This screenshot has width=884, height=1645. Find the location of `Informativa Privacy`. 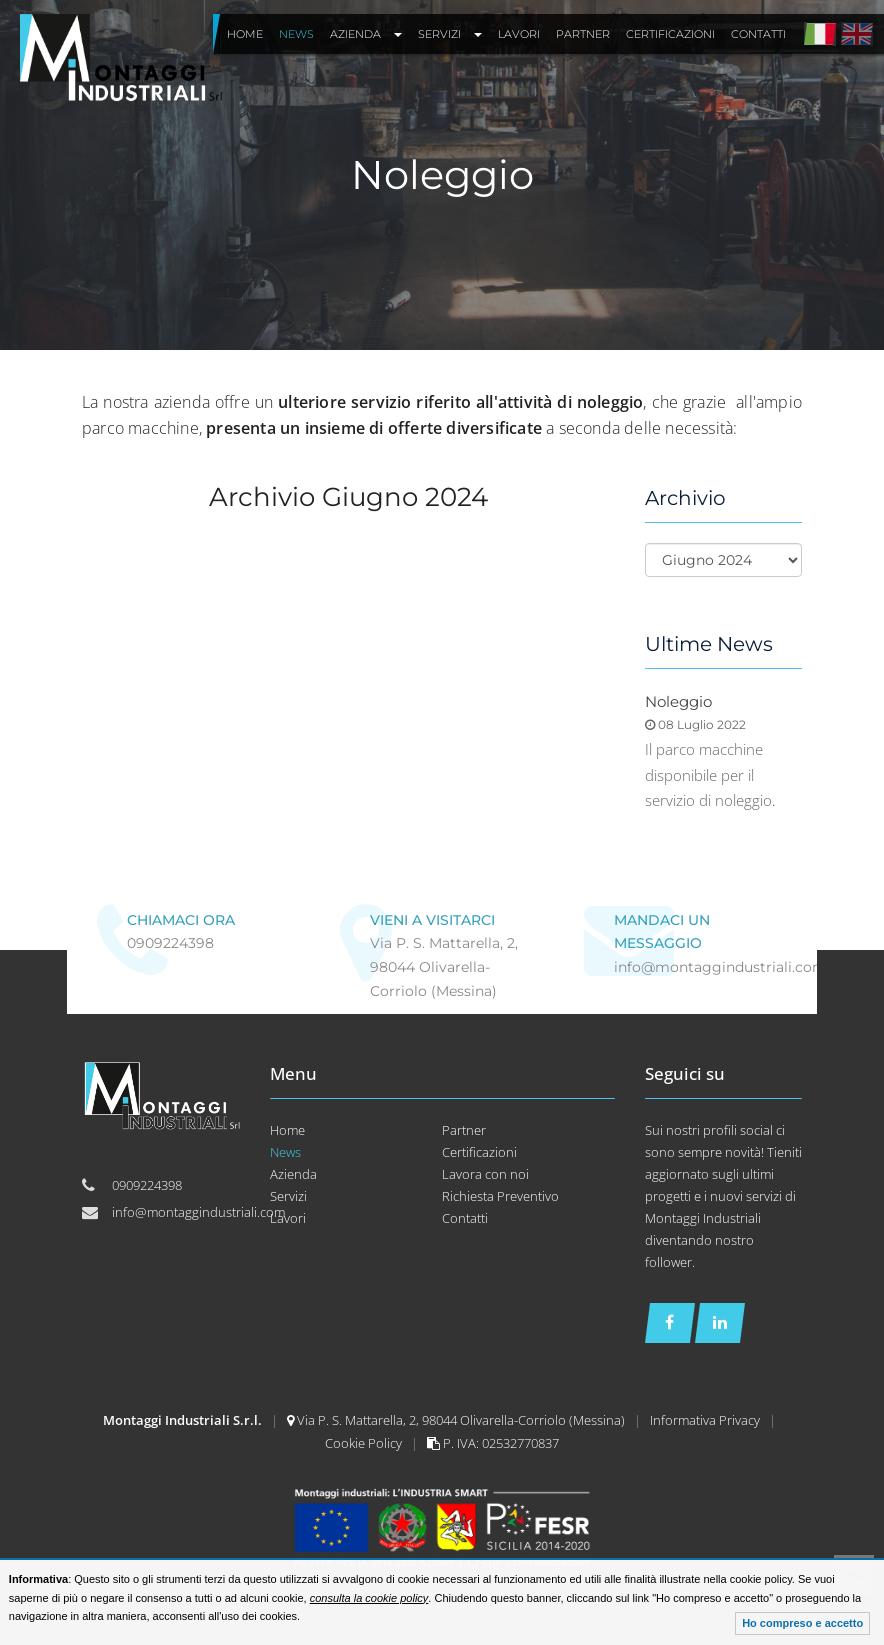

Informativa Privacy is located at coordinates (706, 1420).